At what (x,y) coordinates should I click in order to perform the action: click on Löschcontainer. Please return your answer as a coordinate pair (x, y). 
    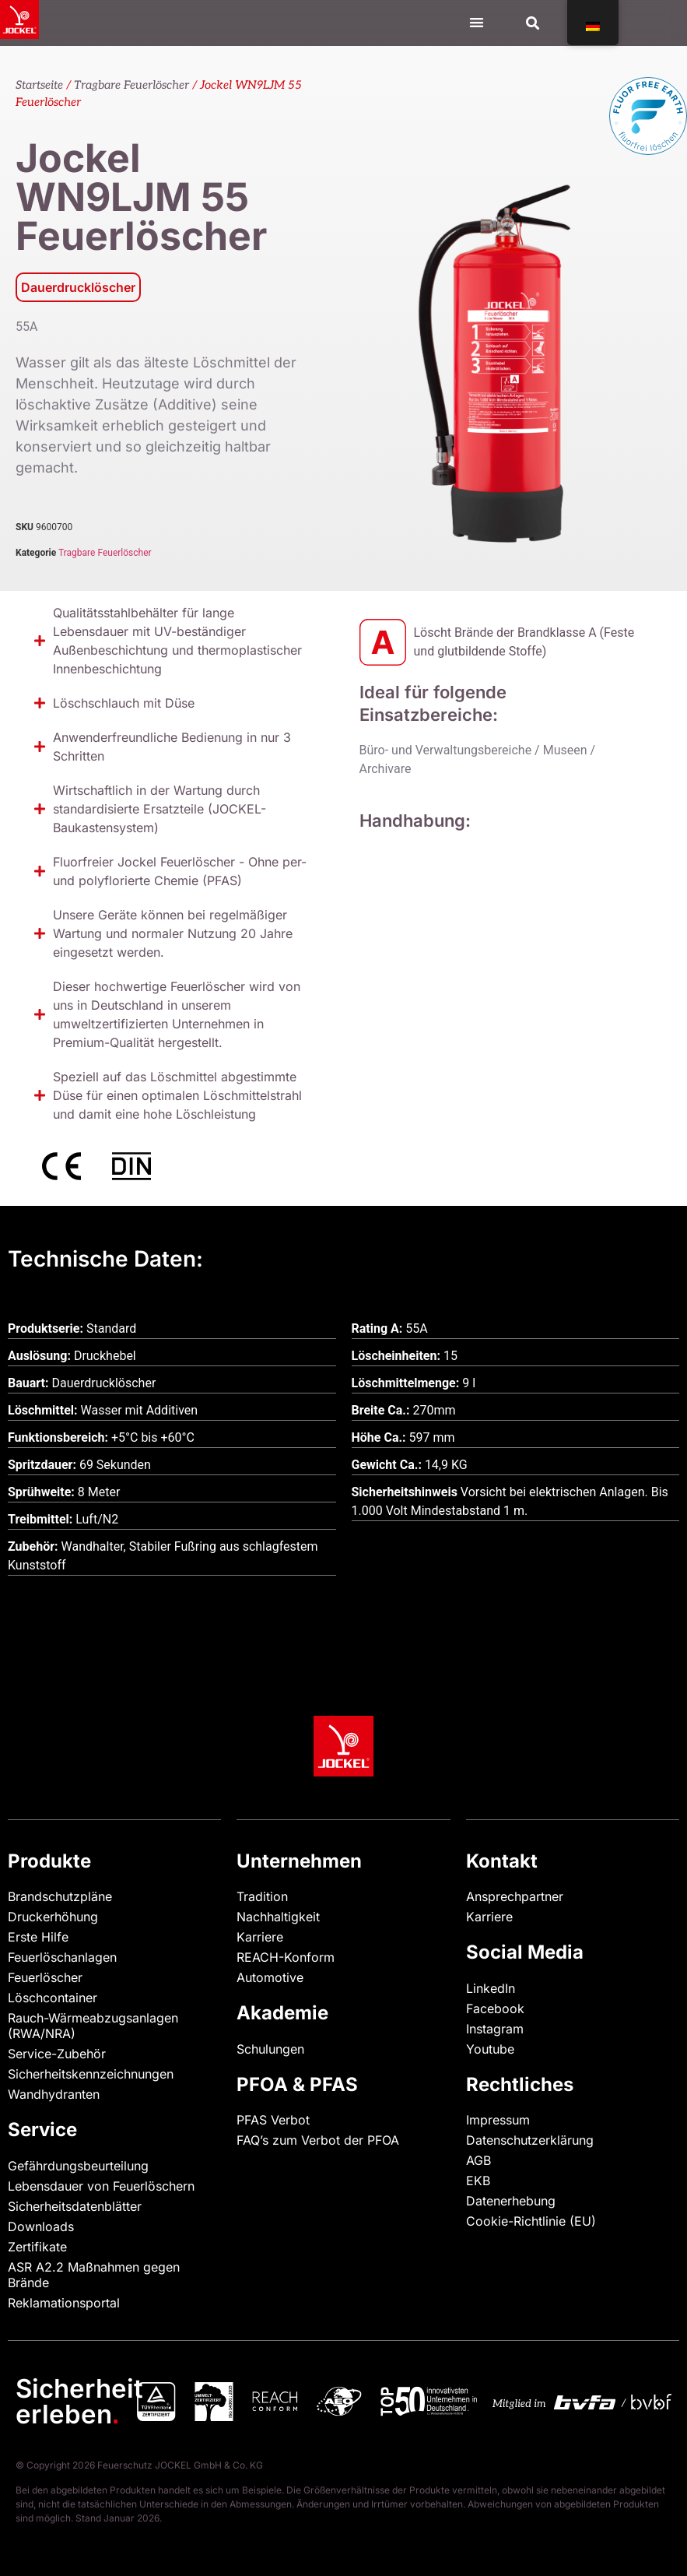
    Looking at the image, I should click on (52, 1997).